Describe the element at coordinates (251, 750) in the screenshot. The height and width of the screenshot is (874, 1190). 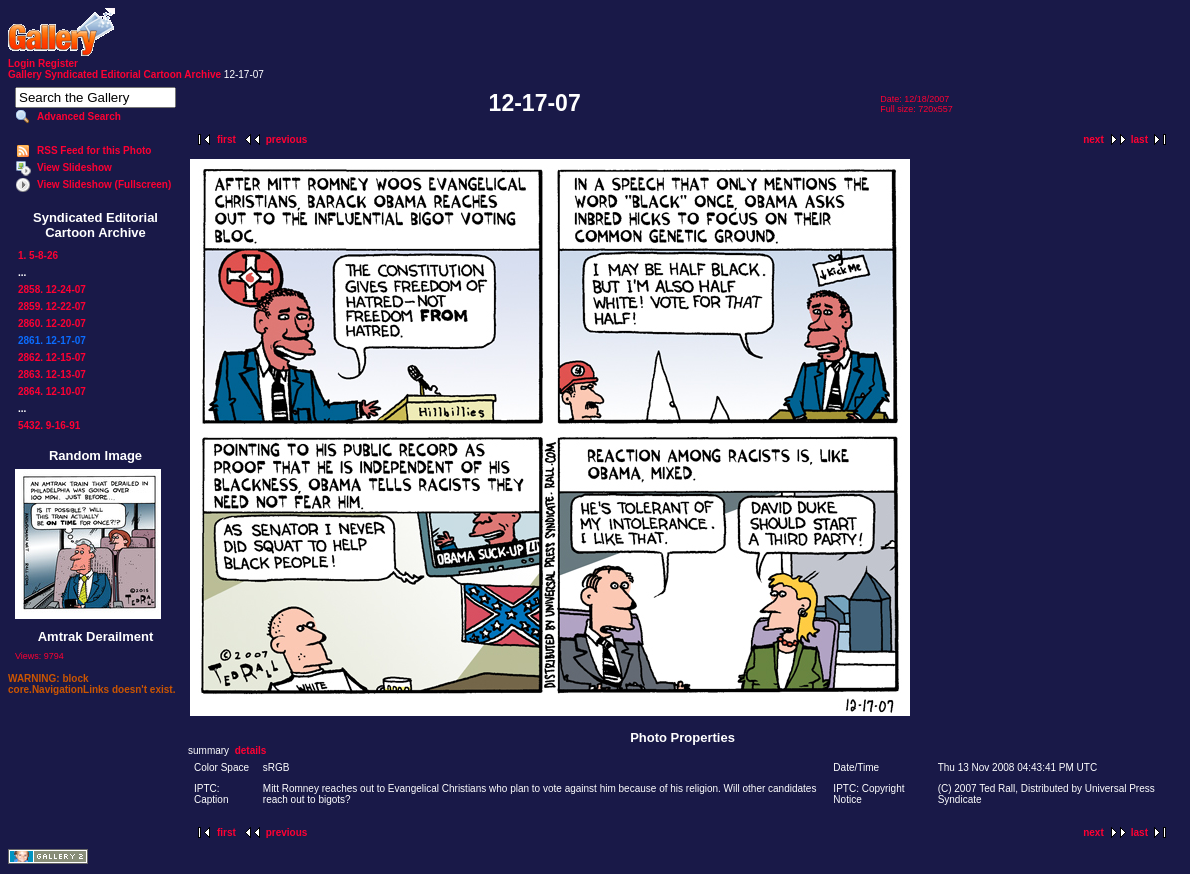
I see `details` at that location.